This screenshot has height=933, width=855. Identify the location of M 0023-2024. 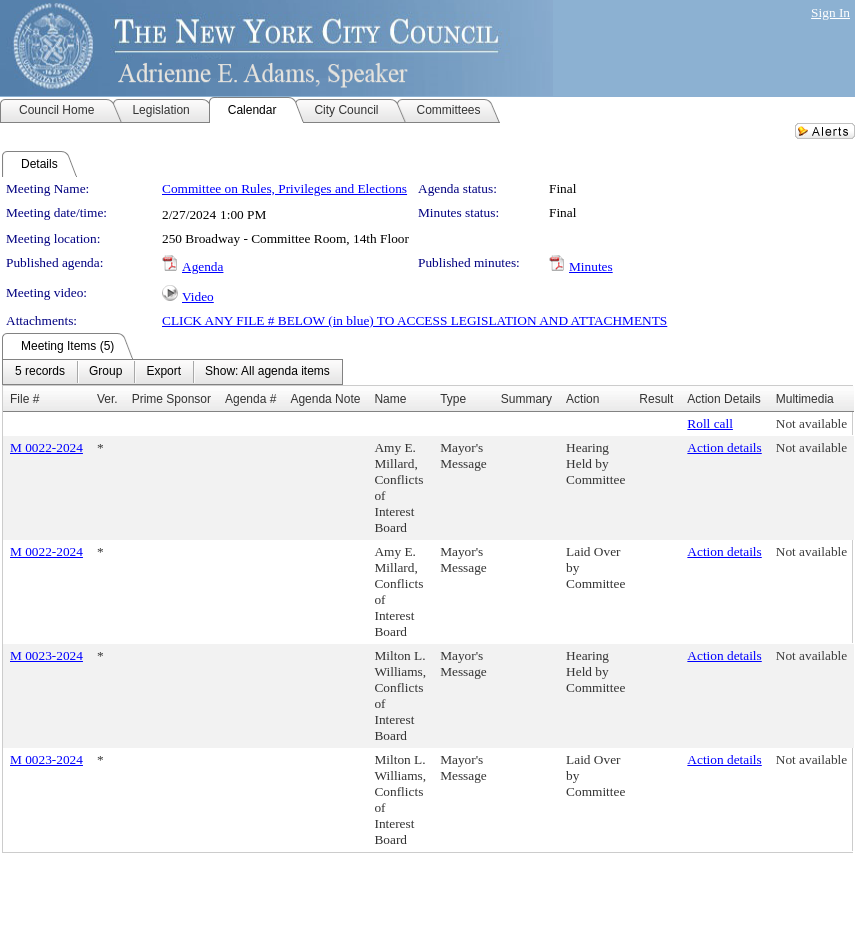
(46, 655).